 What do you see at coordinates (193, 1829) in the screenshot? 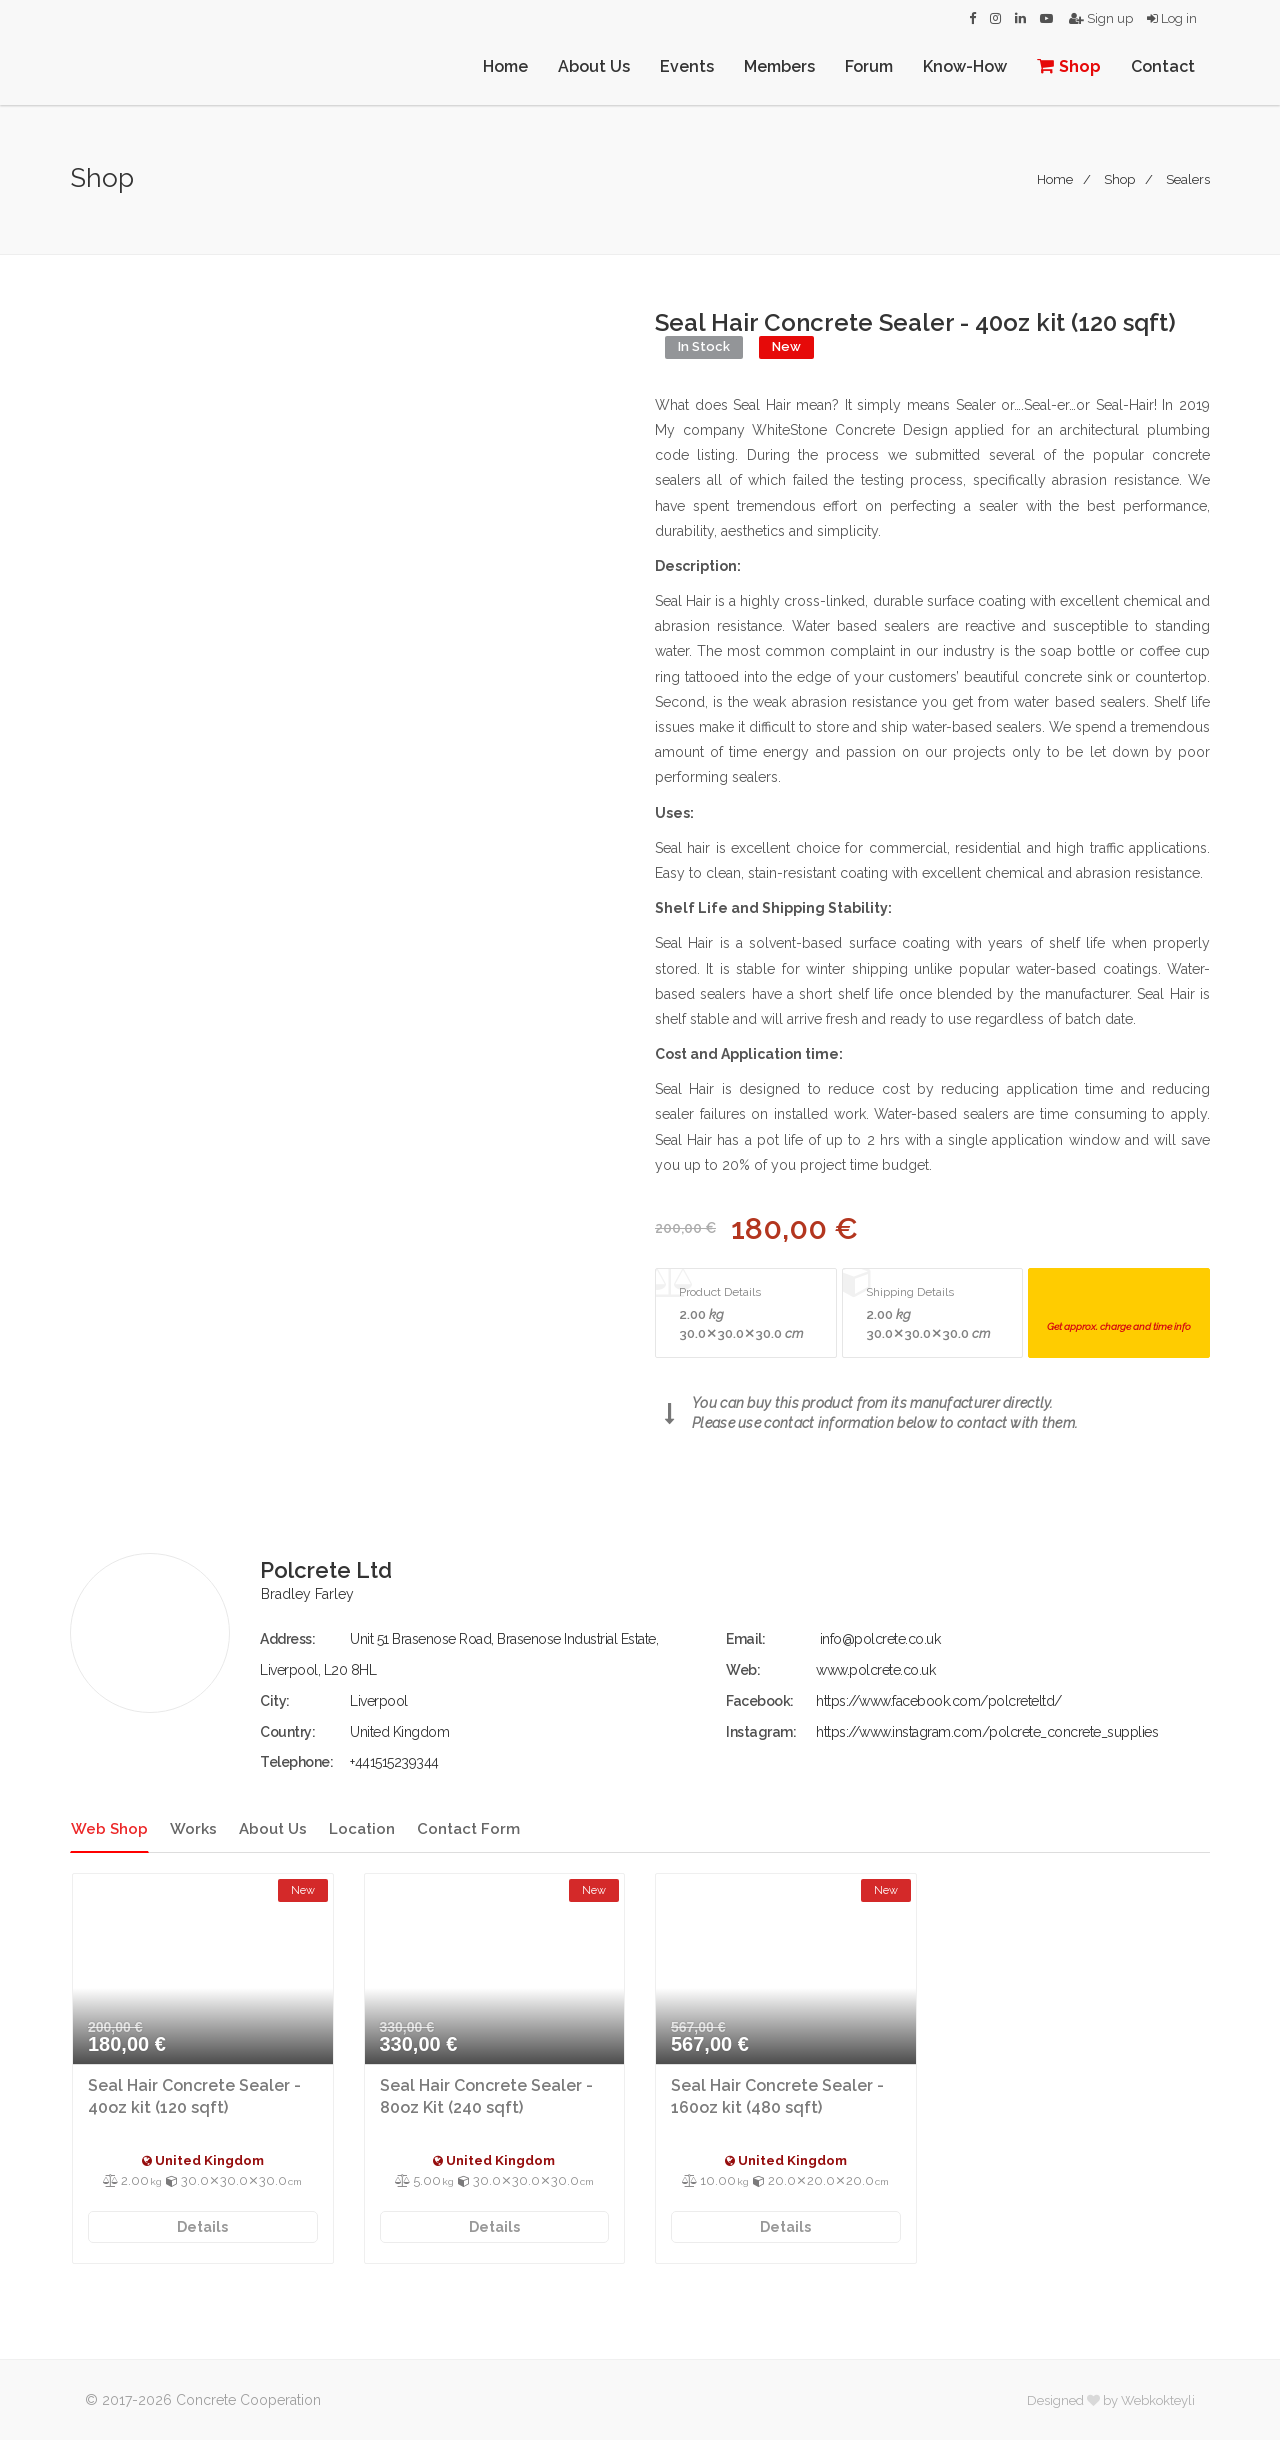
I see `Works [tab]` at bounding box center [193, 1829].